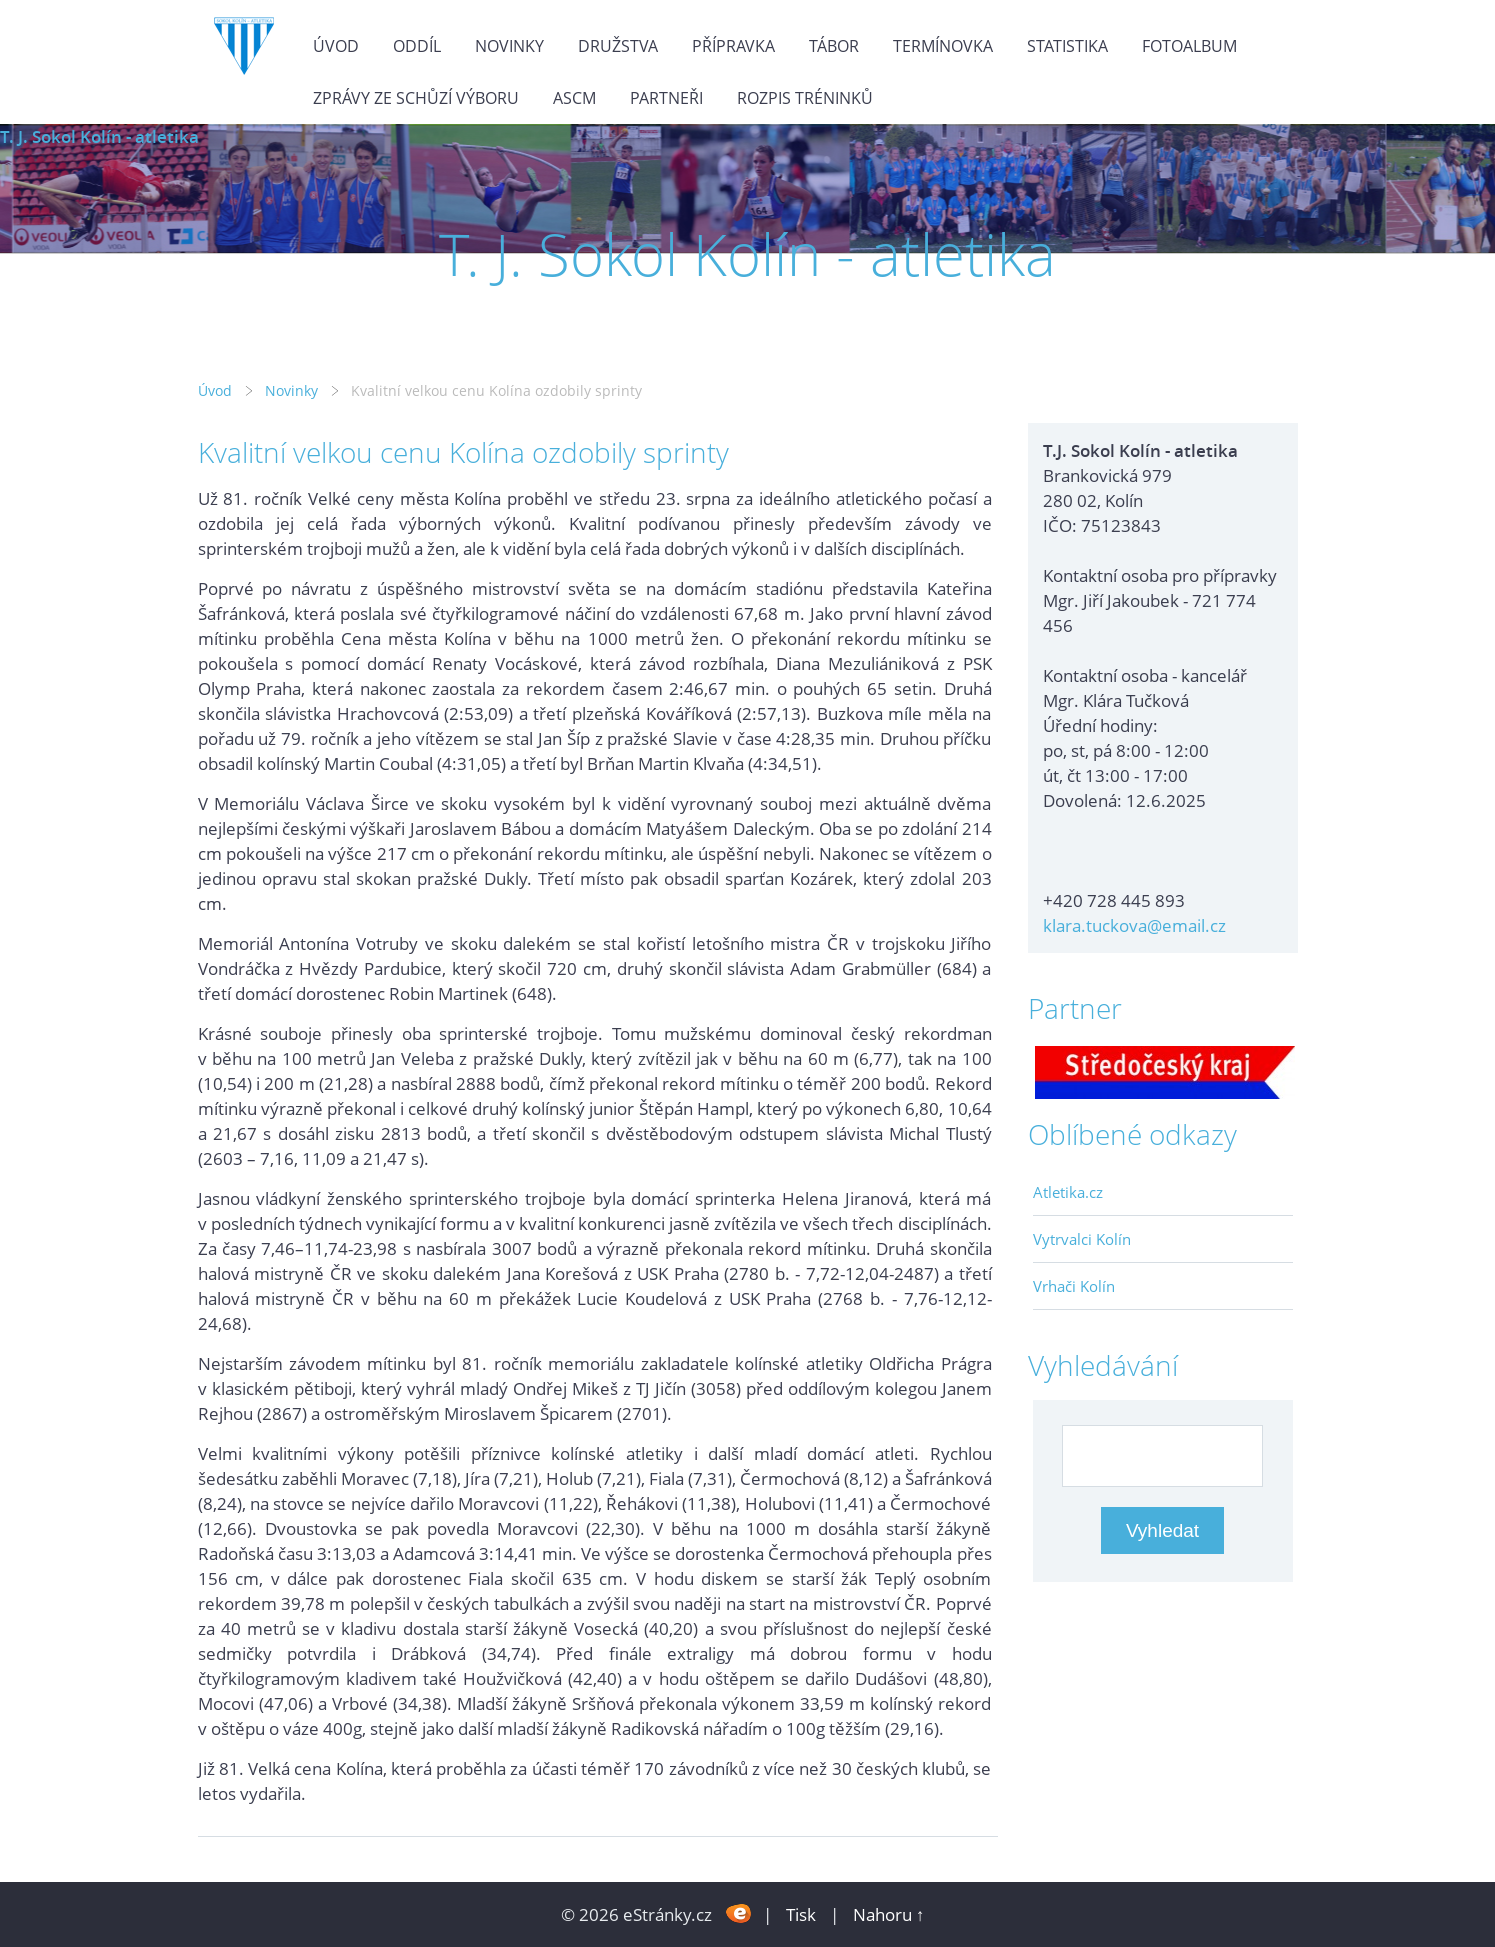 The image size is (1495, 1947). I want to click on Novinky, so click(509, 46).